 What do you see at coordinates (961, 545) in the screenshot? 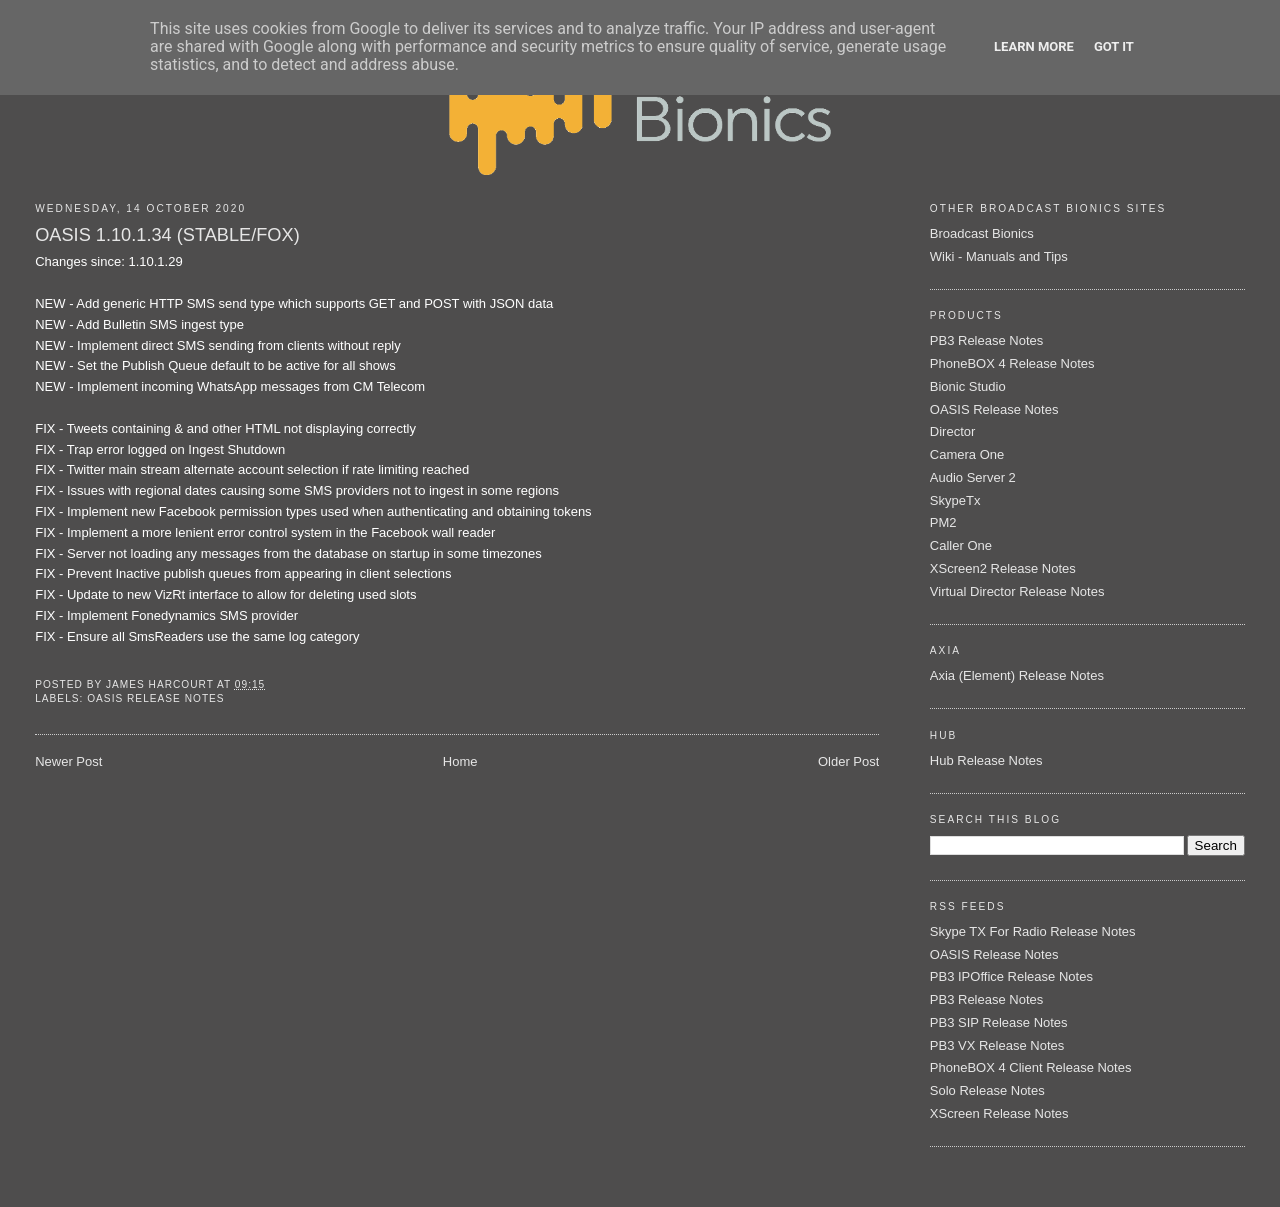
I see `Caller One` at bounding box center [961, 545].